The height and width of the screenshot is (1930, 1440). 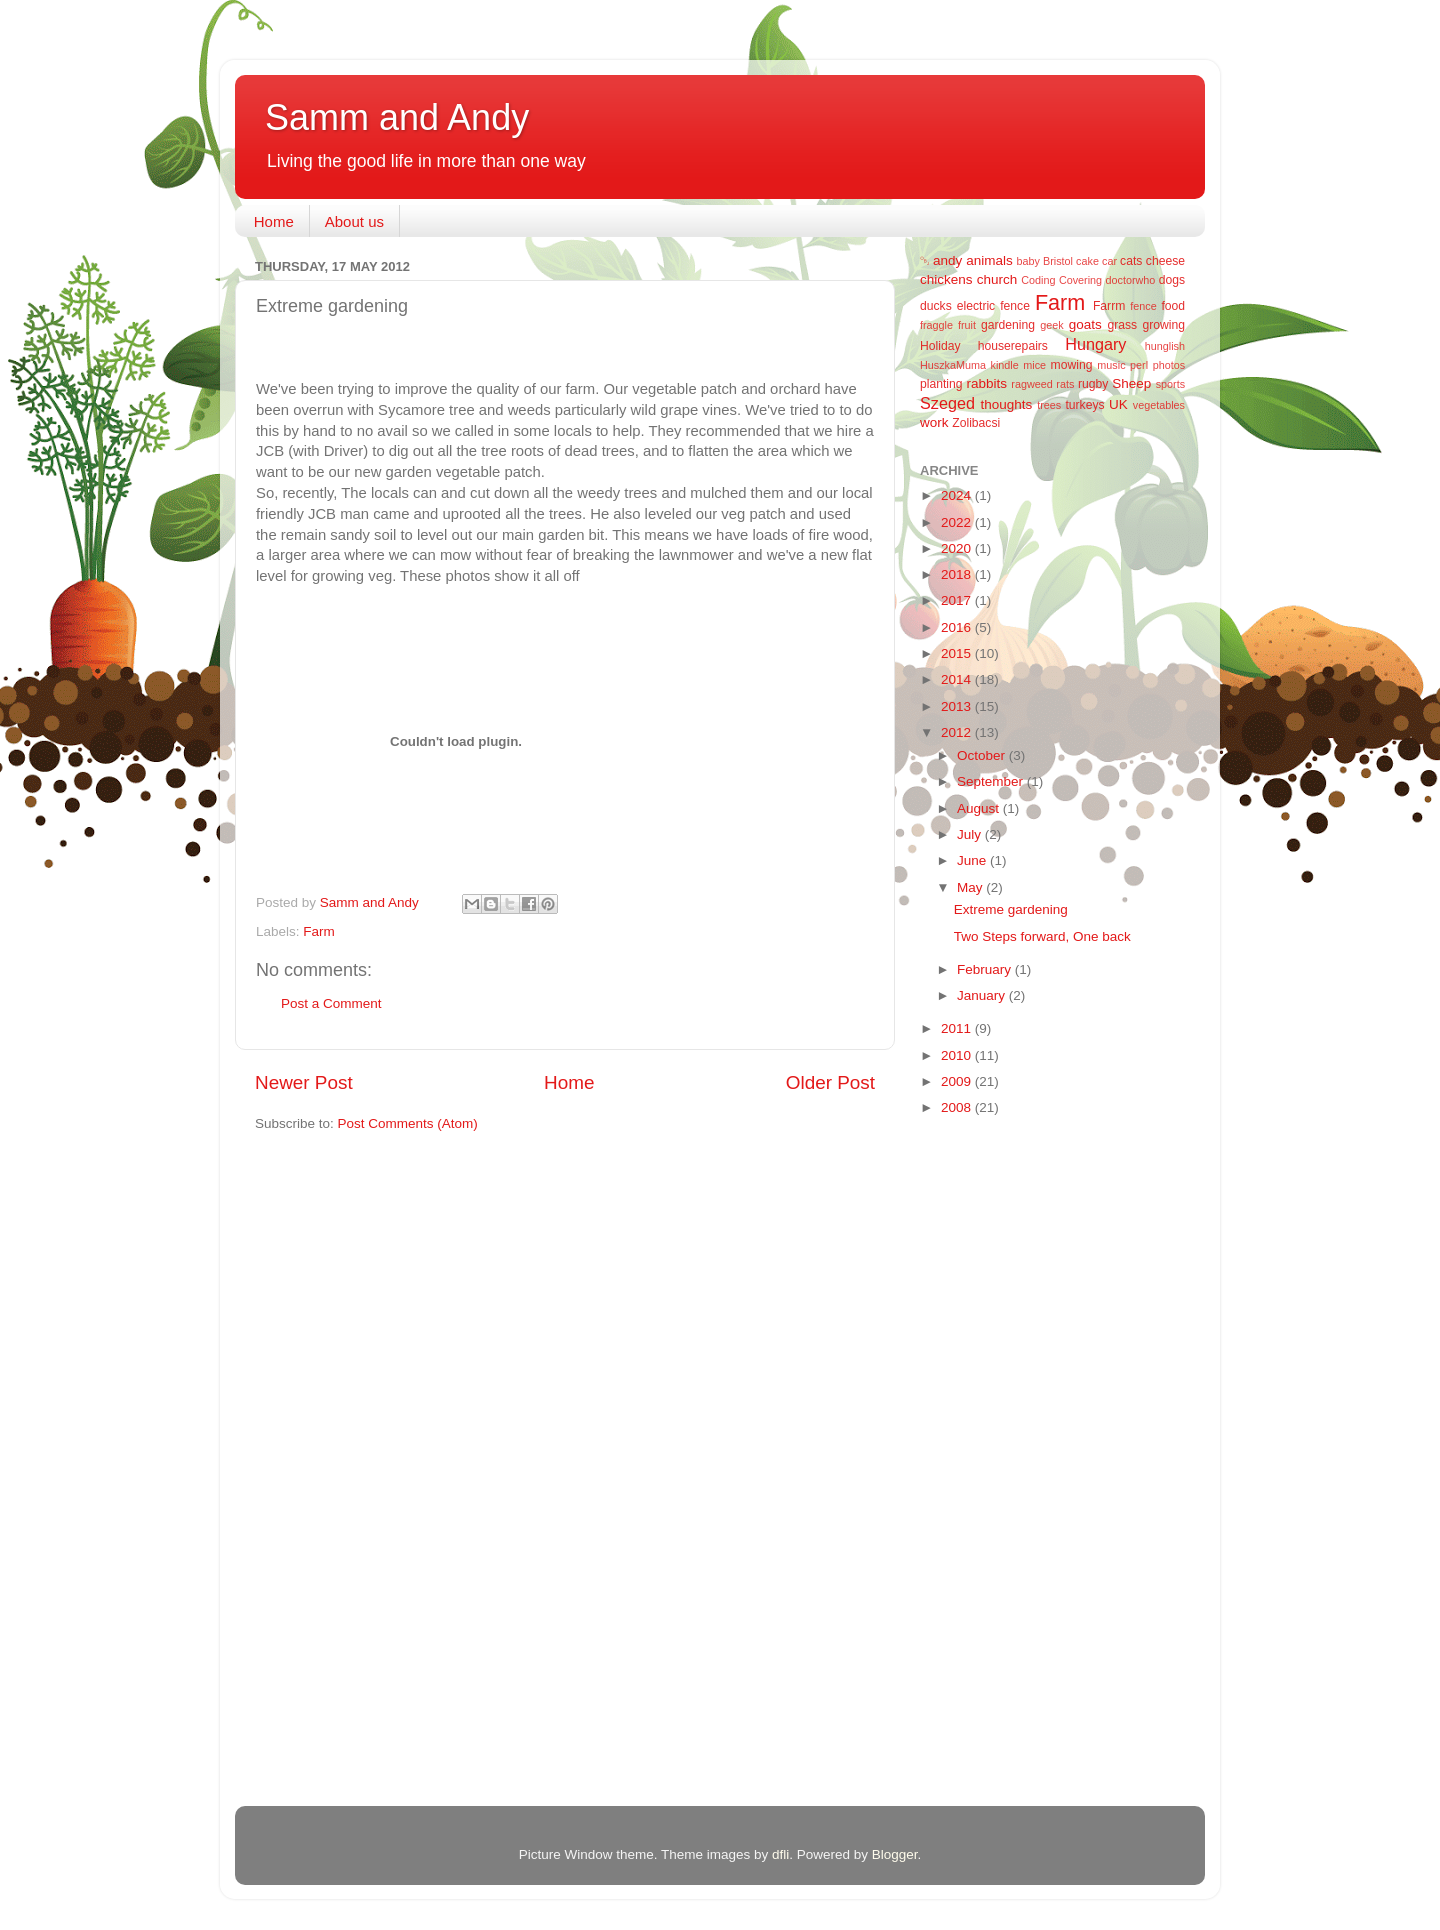 What do you see at coordinates (958, 1055) in the screenshot?
I see `2010` at bounding box center [958, 1055].